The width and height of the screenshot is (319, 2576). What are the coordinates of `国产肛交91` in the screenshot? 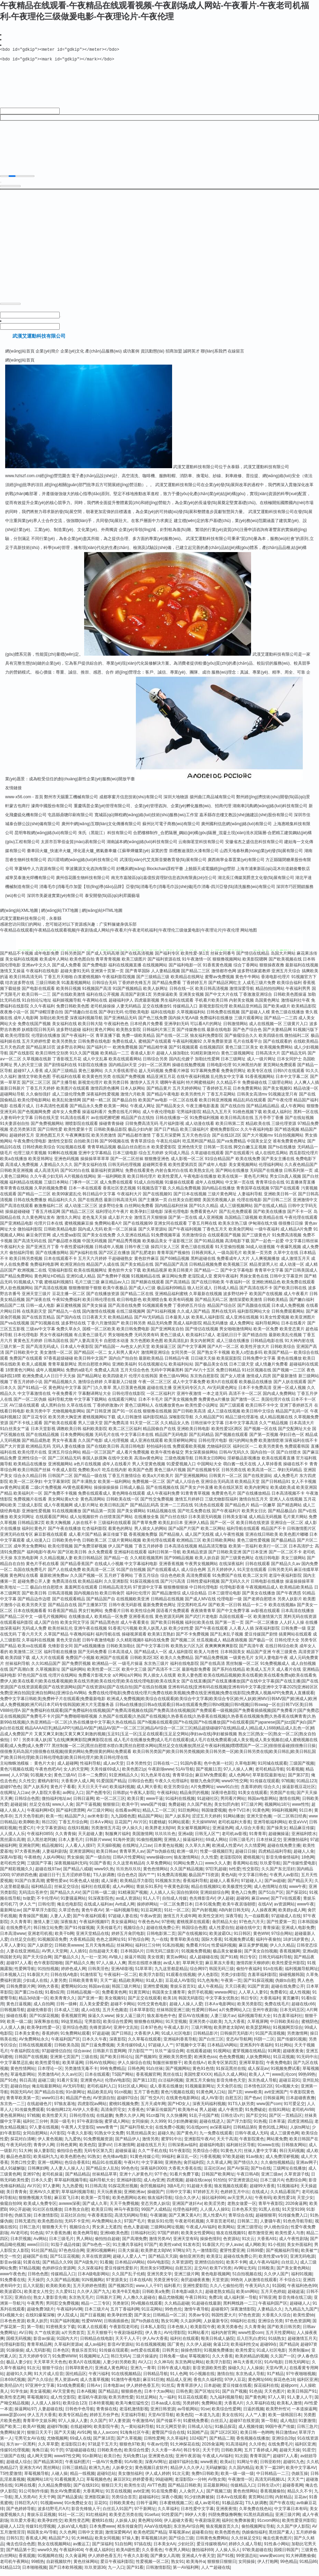 It's located at (256, 2121).